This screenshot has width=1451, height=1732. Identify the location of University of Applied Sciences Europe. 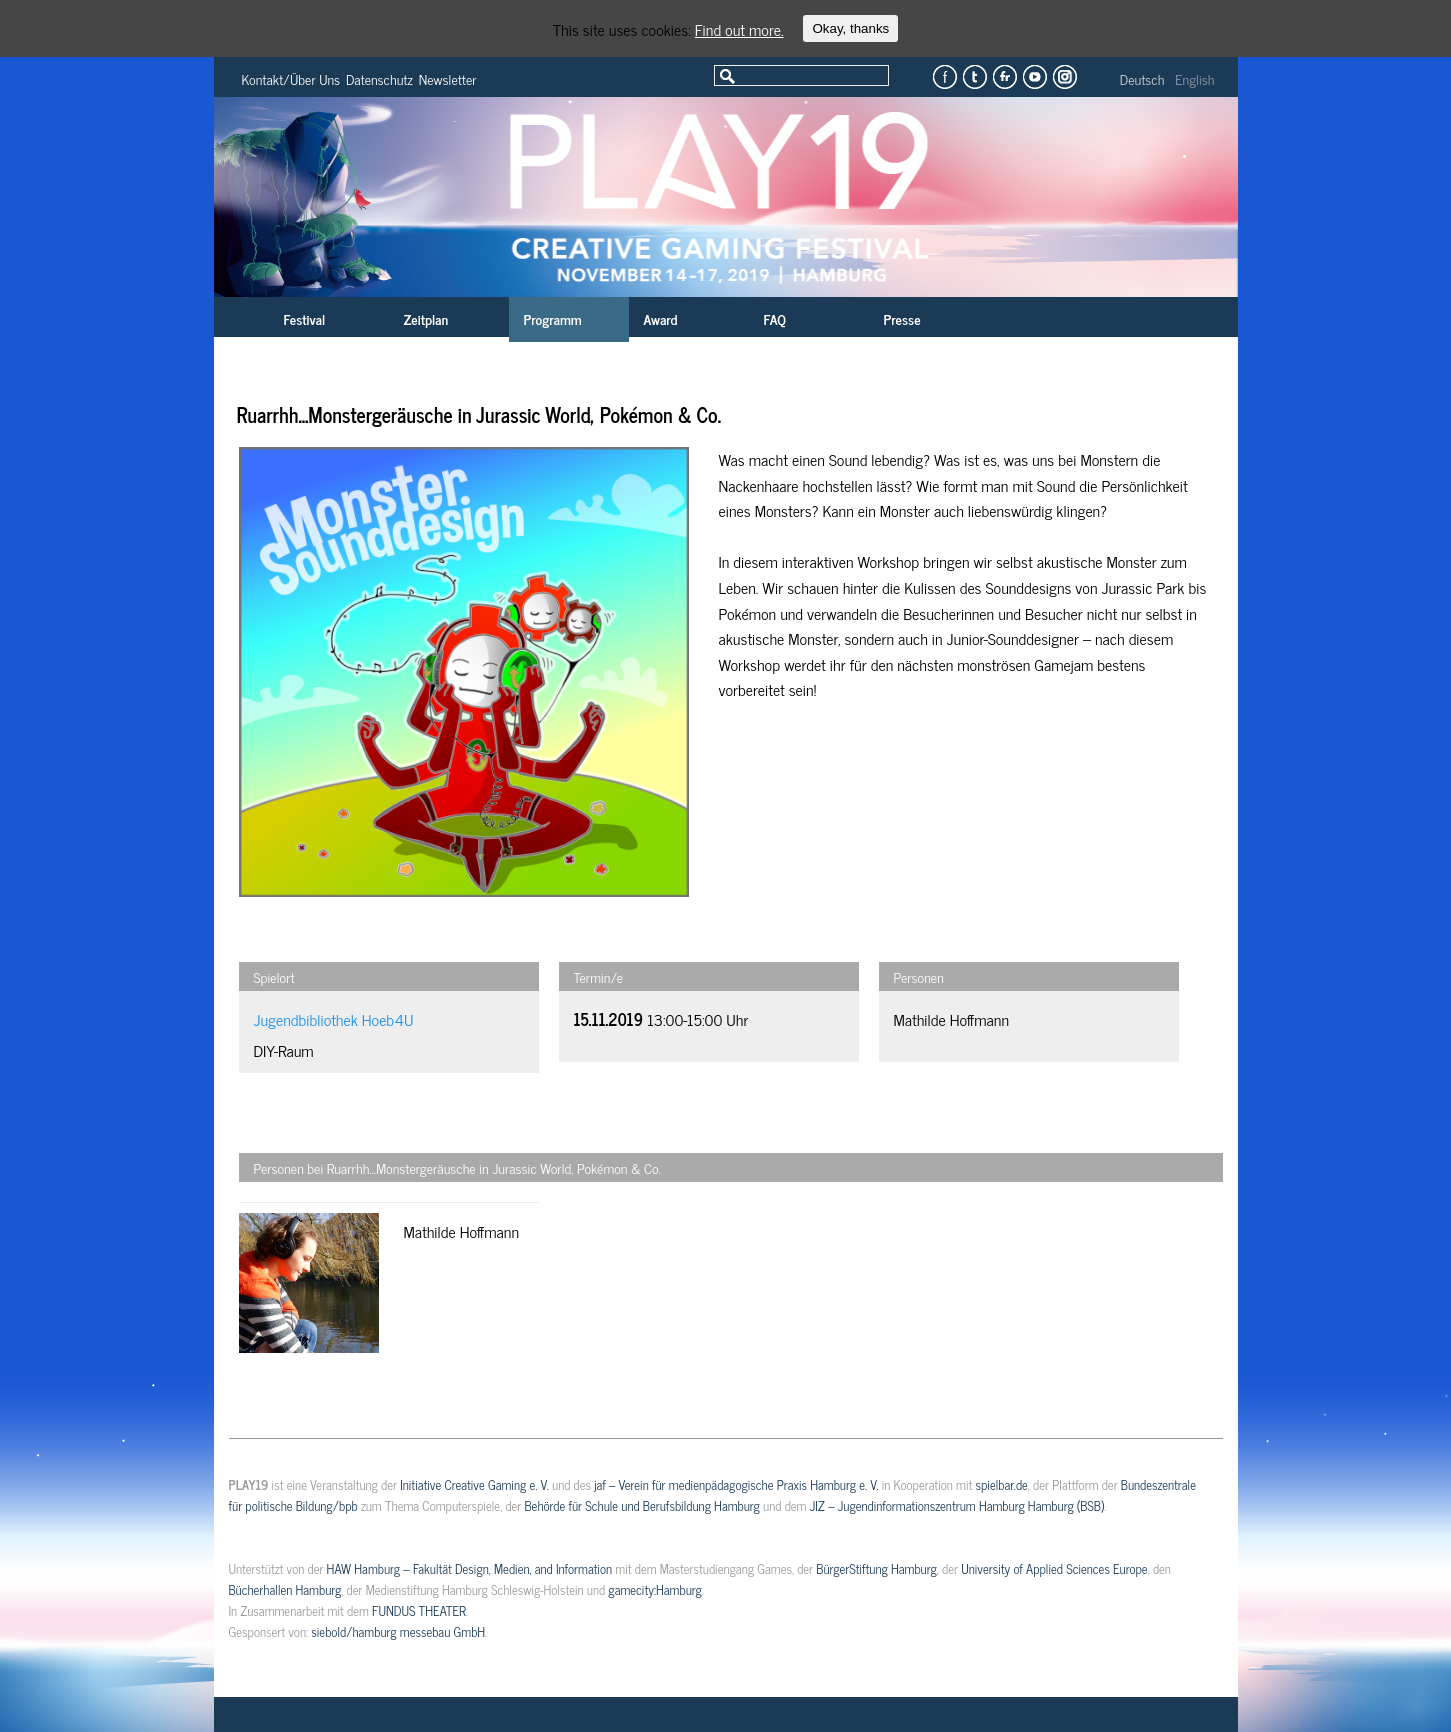
(1054, 1568).